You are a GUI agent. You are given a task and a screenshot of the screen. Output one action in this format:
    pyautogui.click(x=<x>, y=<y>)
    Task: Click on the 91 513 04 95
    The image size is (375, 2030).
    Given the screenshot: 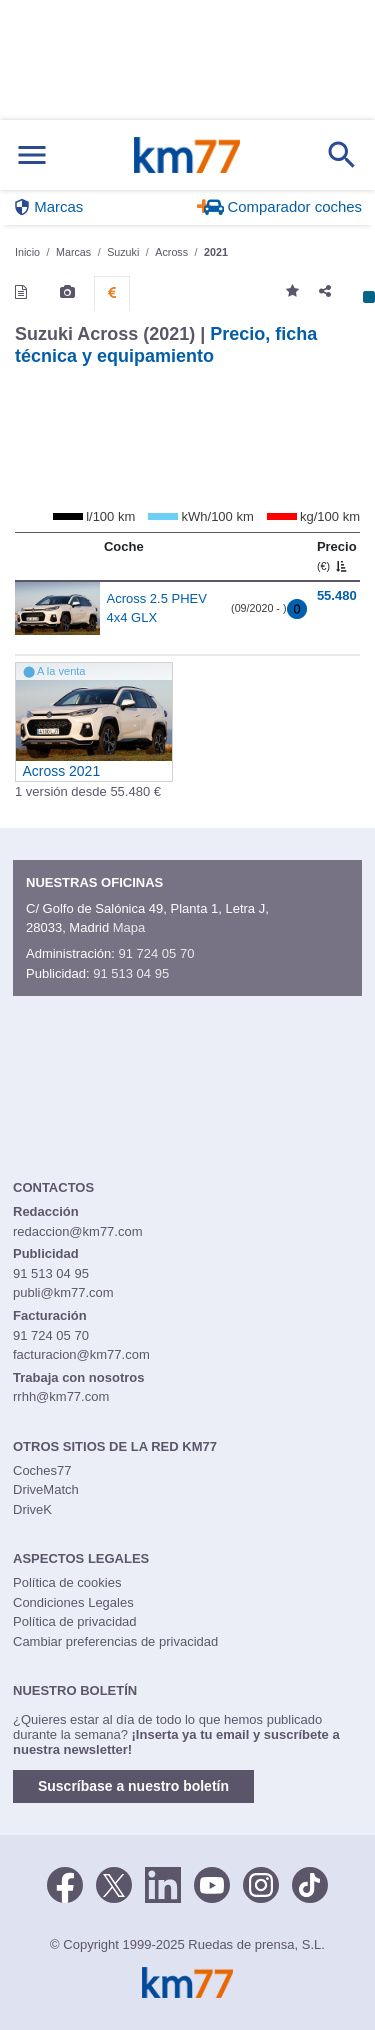 What is the action you would take?
    pyautogui.click(x=131, y=973)
    